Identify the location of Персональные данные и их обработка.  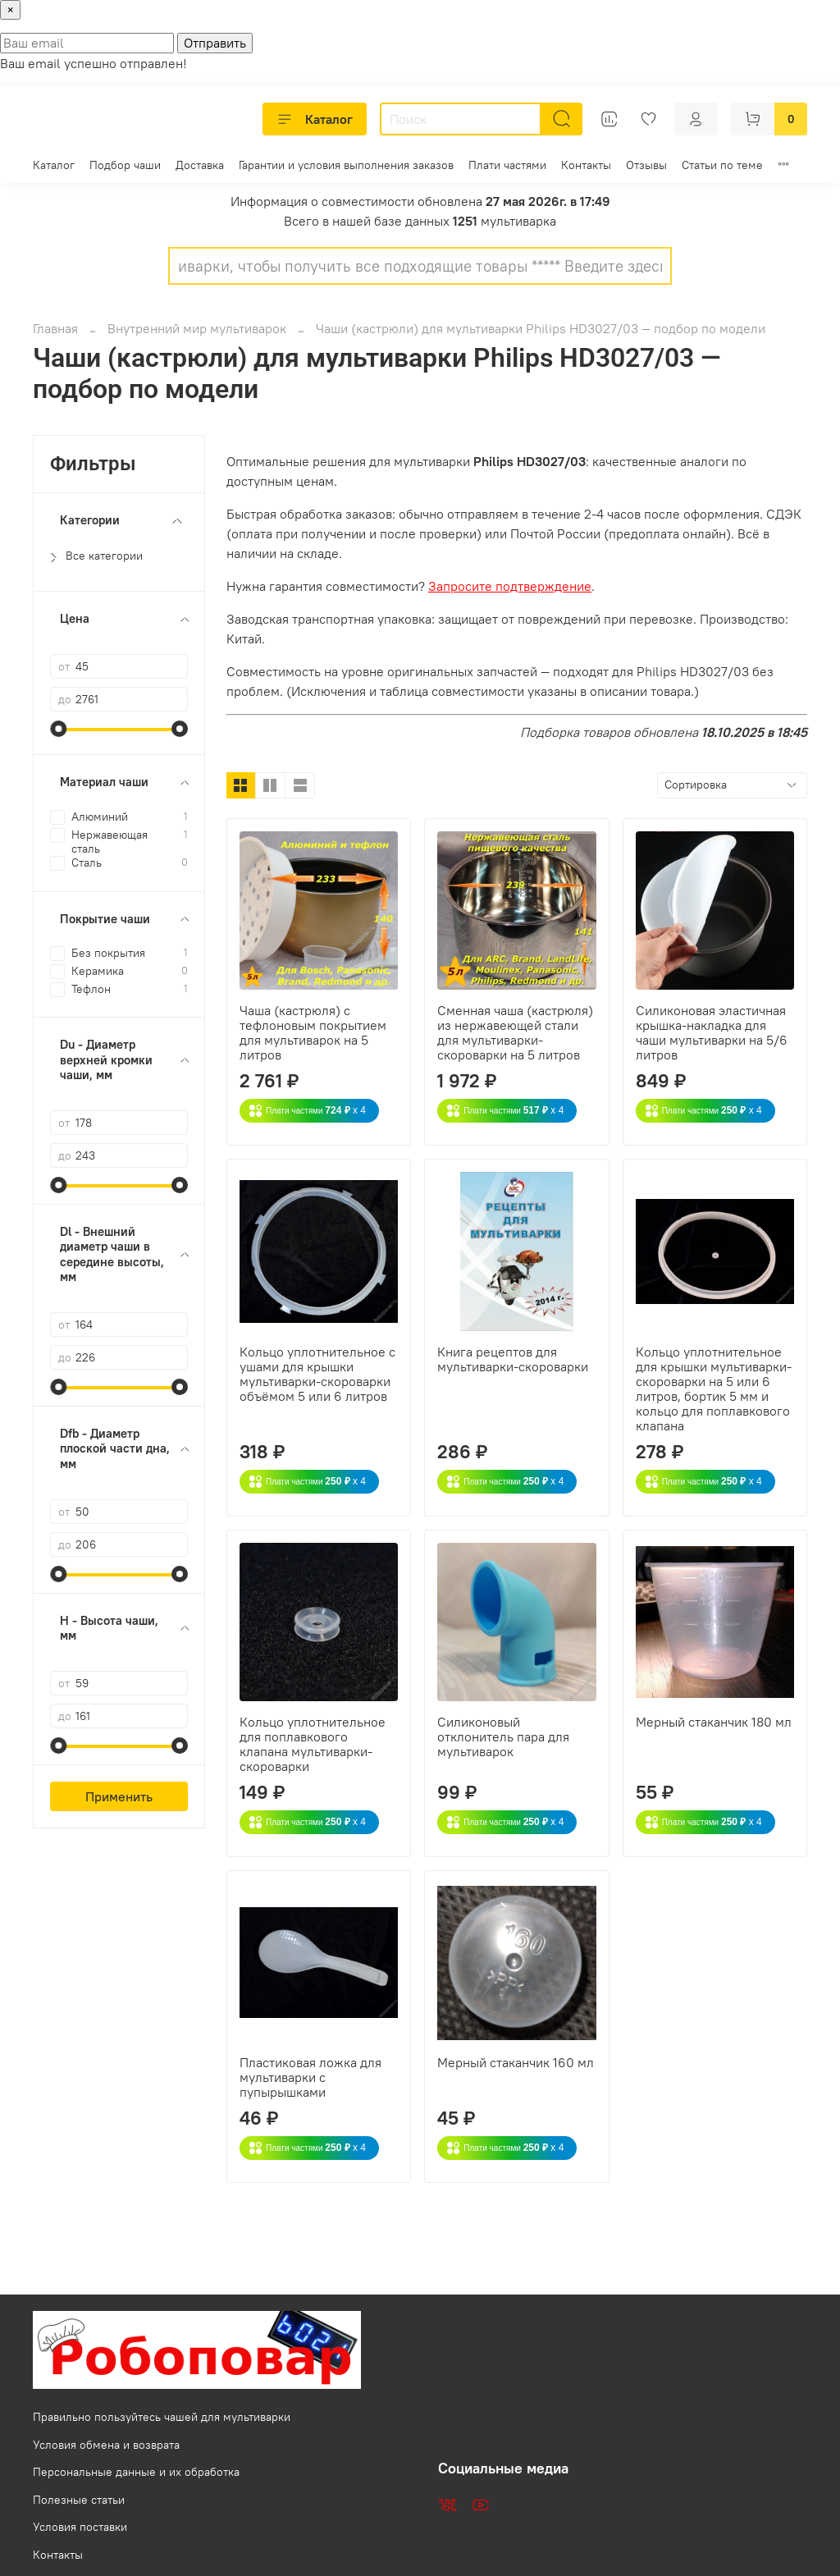
(136, 2471).